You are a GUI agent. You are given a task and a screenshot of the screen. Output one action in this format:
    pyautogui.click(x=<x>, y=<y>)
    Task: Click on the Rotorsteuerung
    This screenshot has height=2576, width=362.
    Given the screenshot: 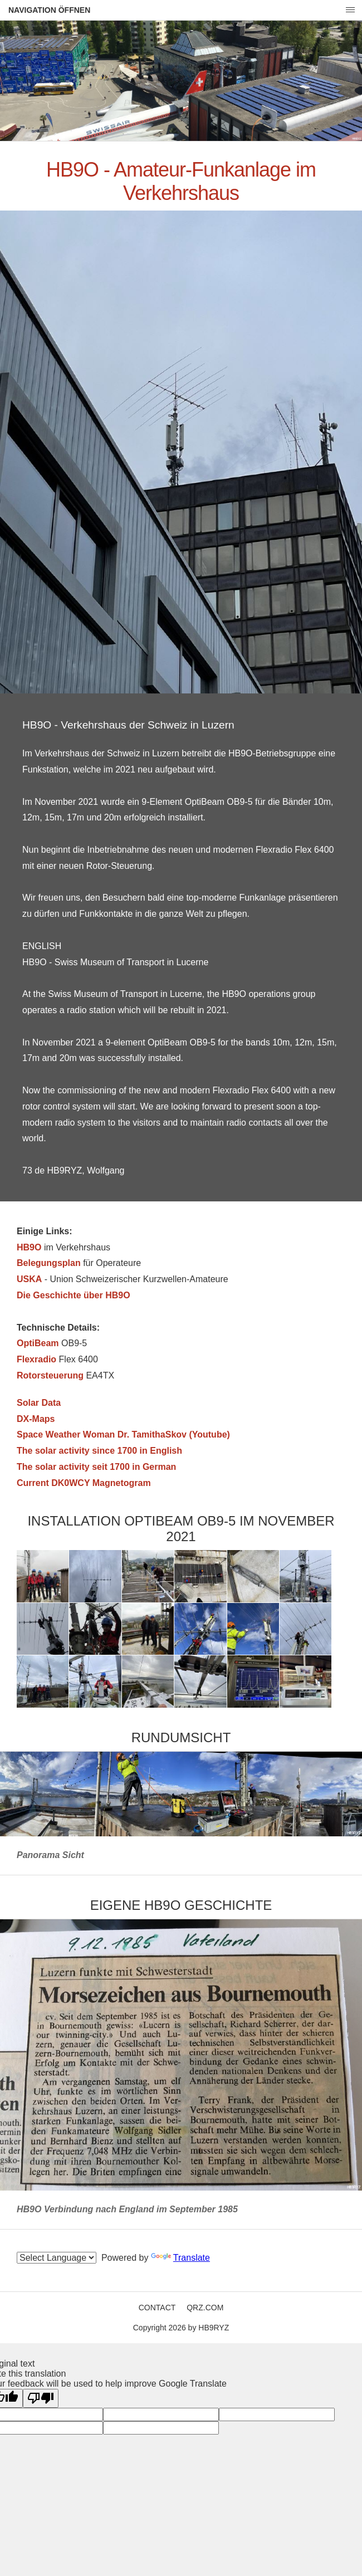 What is the action you would take?
    pyautogui.click(x=50, y=1375)
    